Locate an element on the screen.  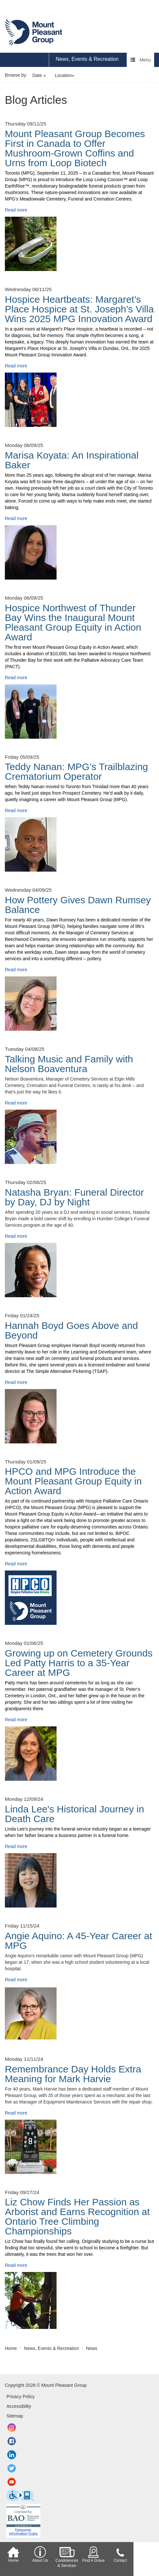
Home is located at coordinates (13, 2554).